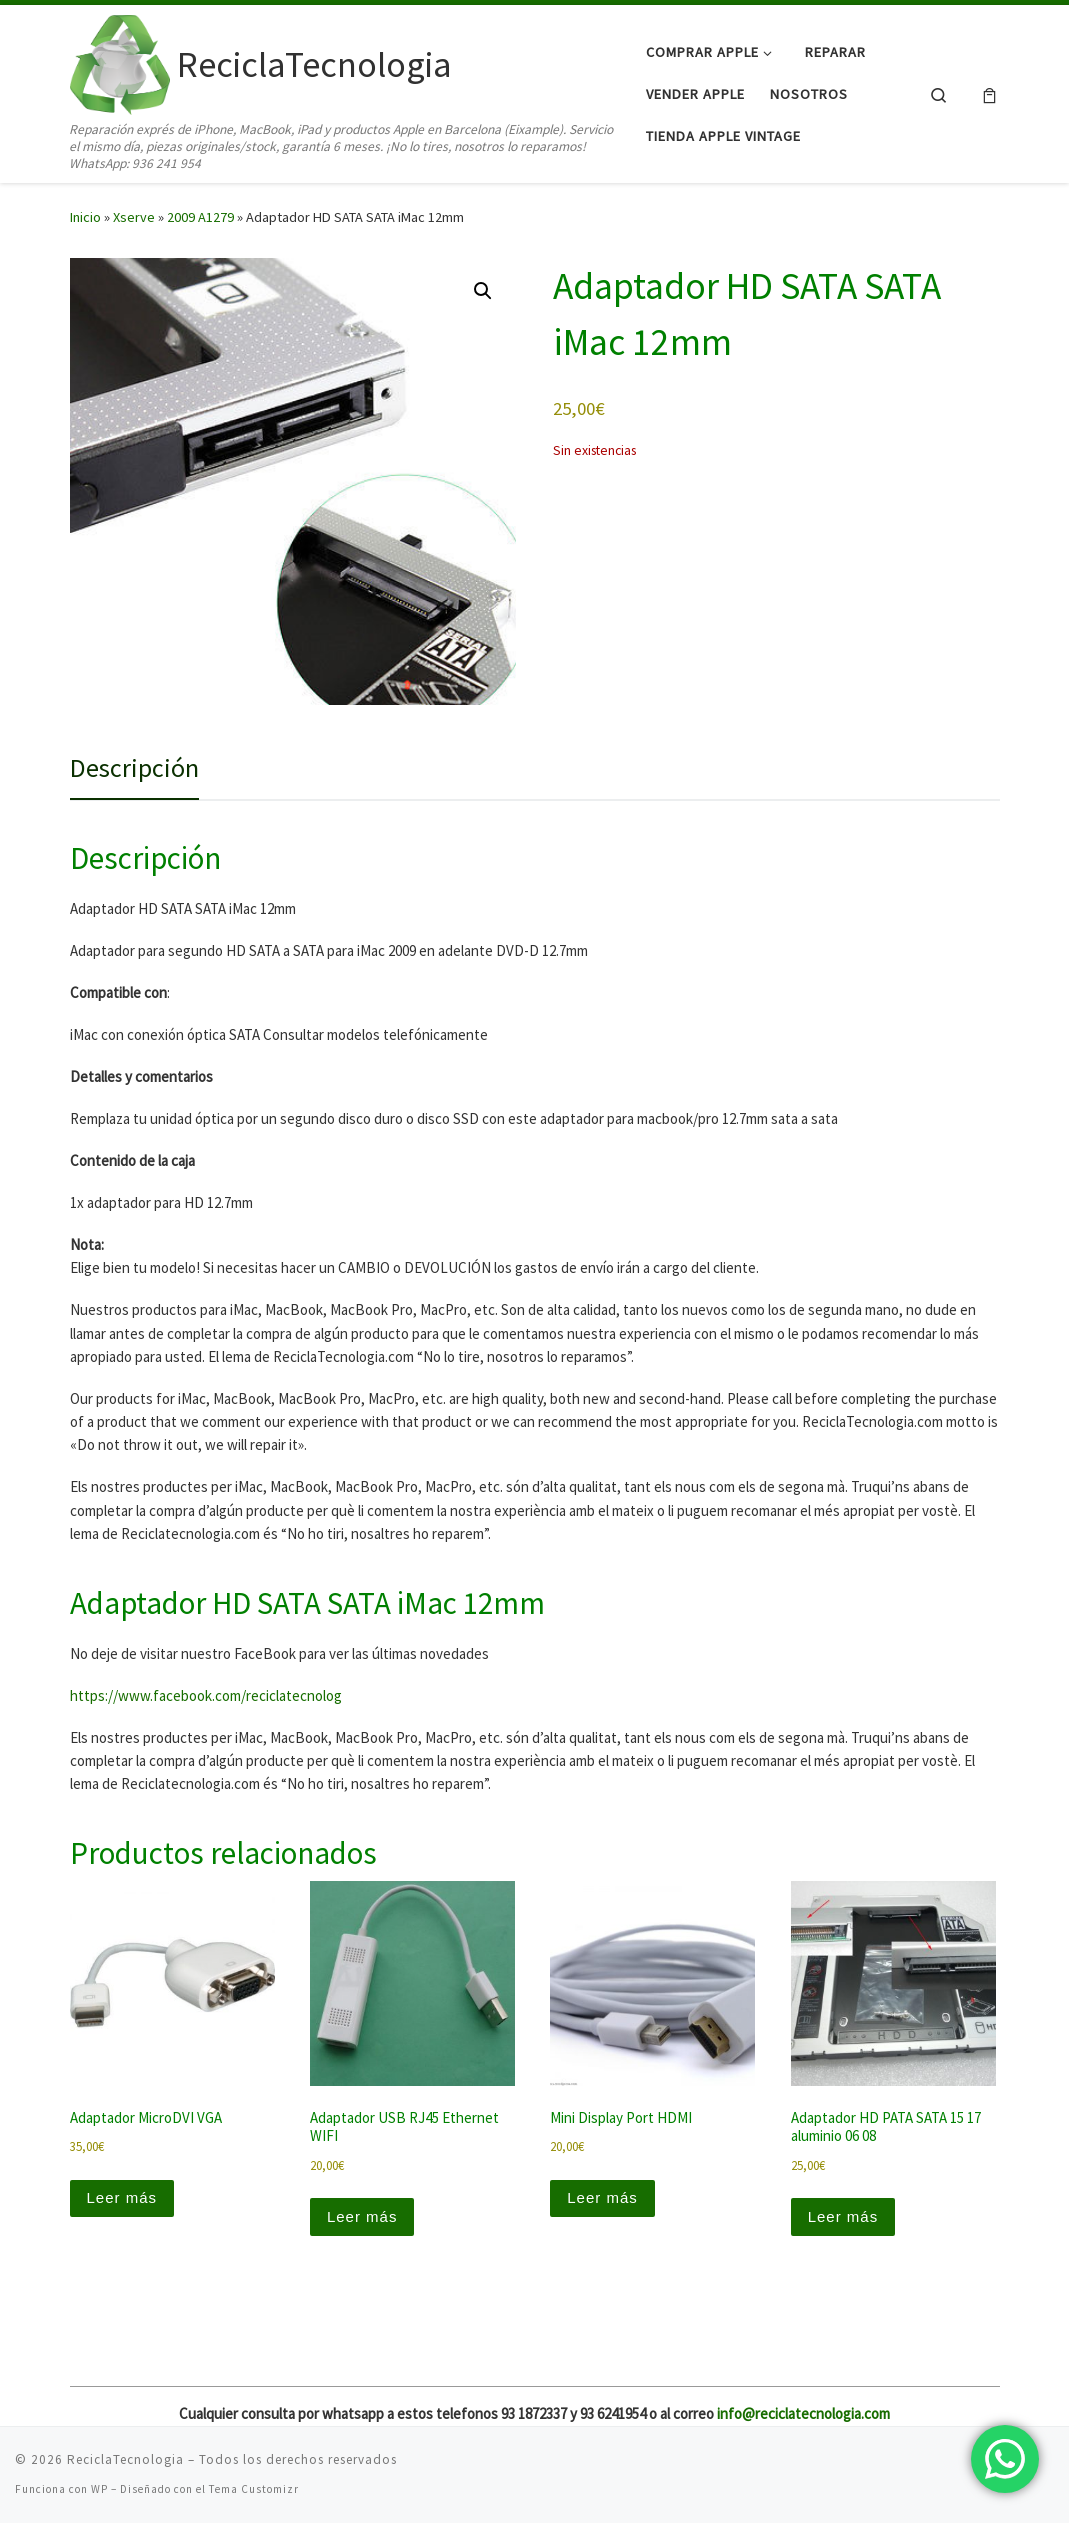 Image resolution: width=1069 pixels, height=2523 pixels. I want to click on Leer más [Lee más sobre “Adaptador HD PATA SATA 15 17 aluminio 06 08”], so click(843, 2216).